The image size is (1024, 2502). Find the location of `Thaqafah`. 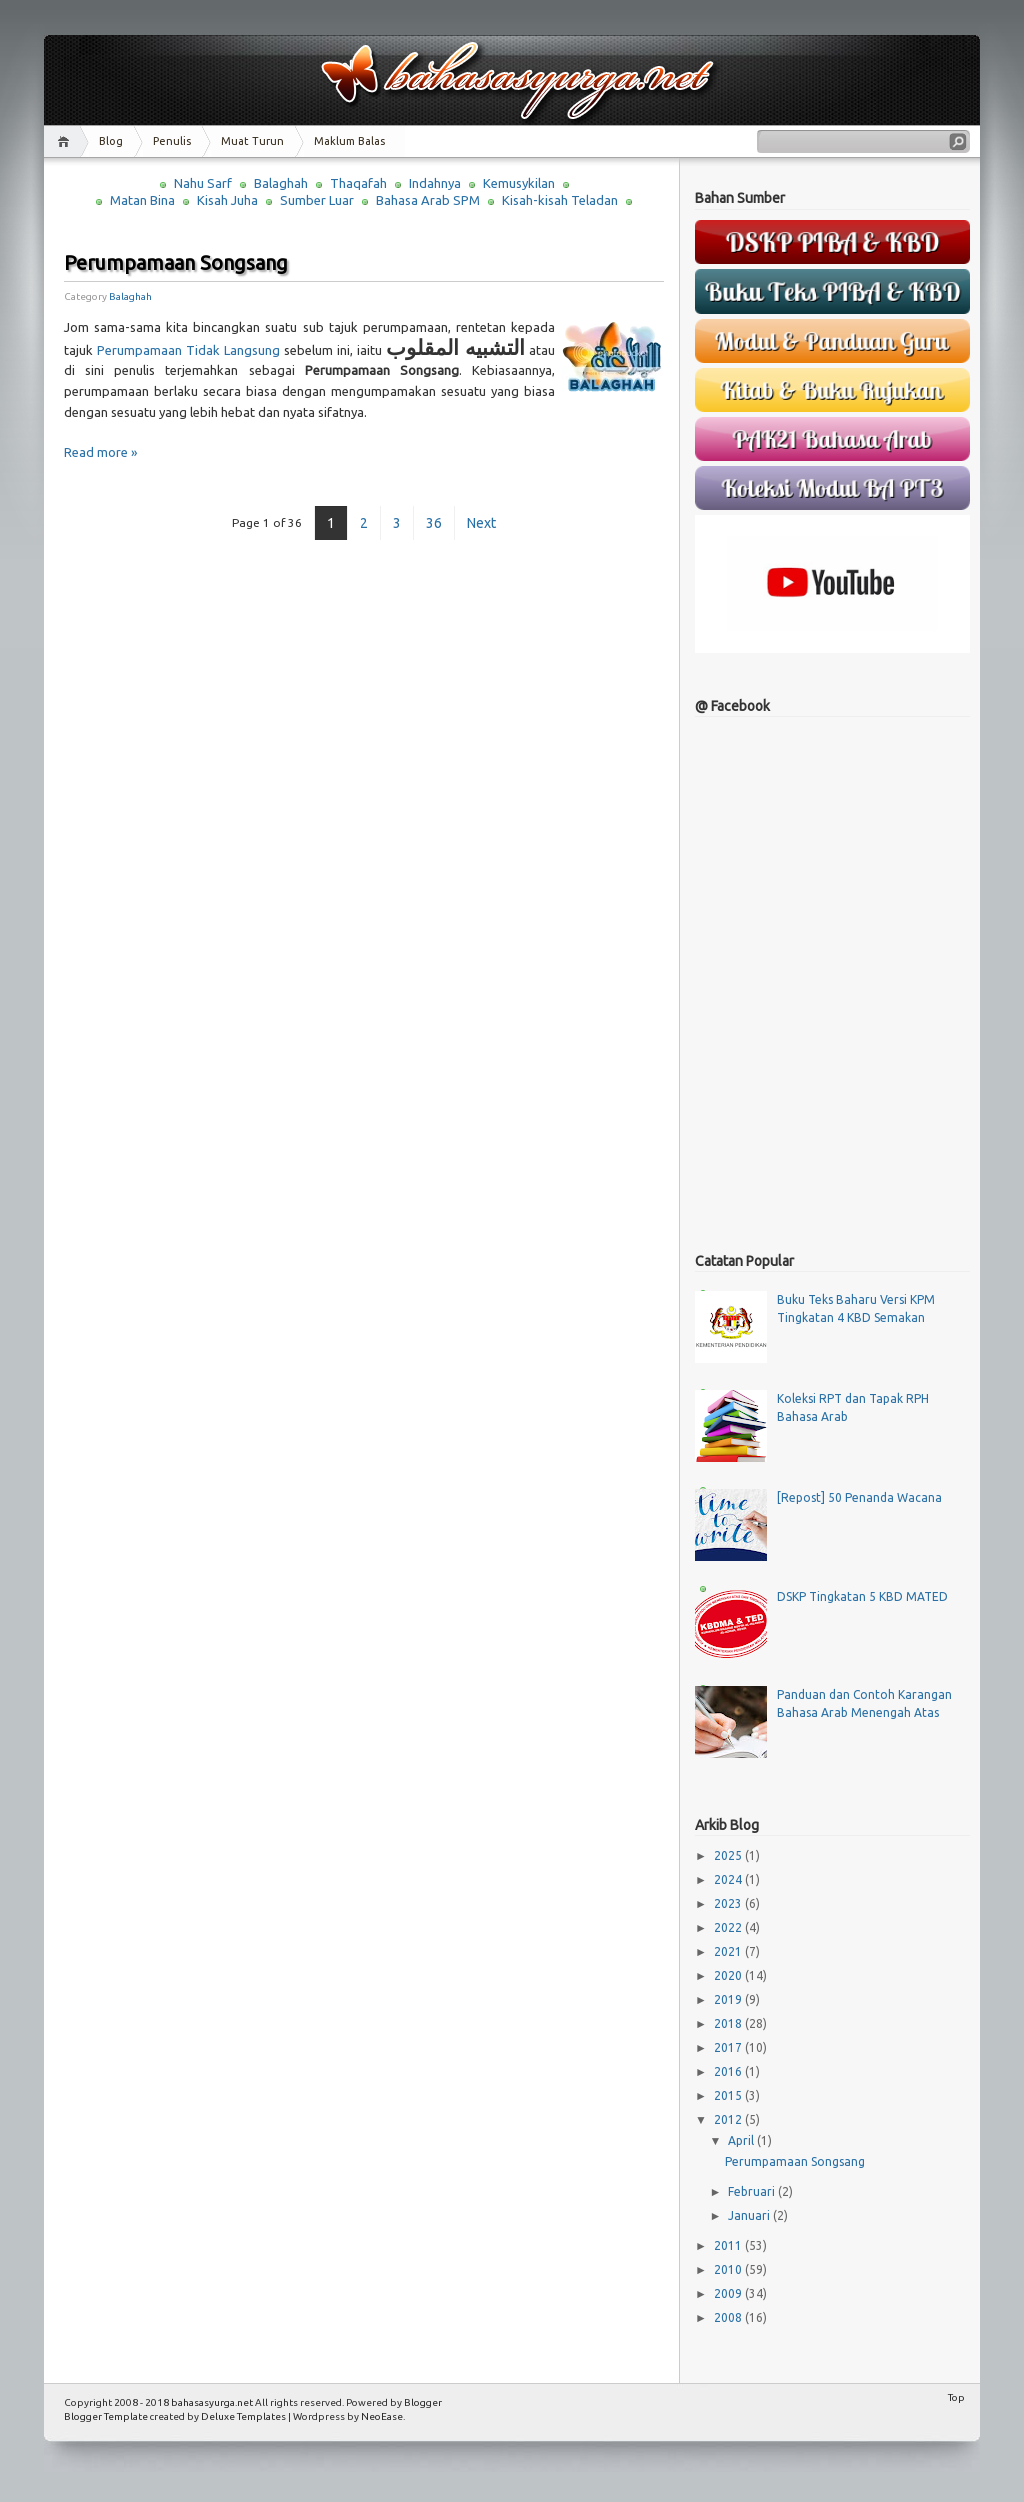

Thaqafah is located at coordinates (358, 183).